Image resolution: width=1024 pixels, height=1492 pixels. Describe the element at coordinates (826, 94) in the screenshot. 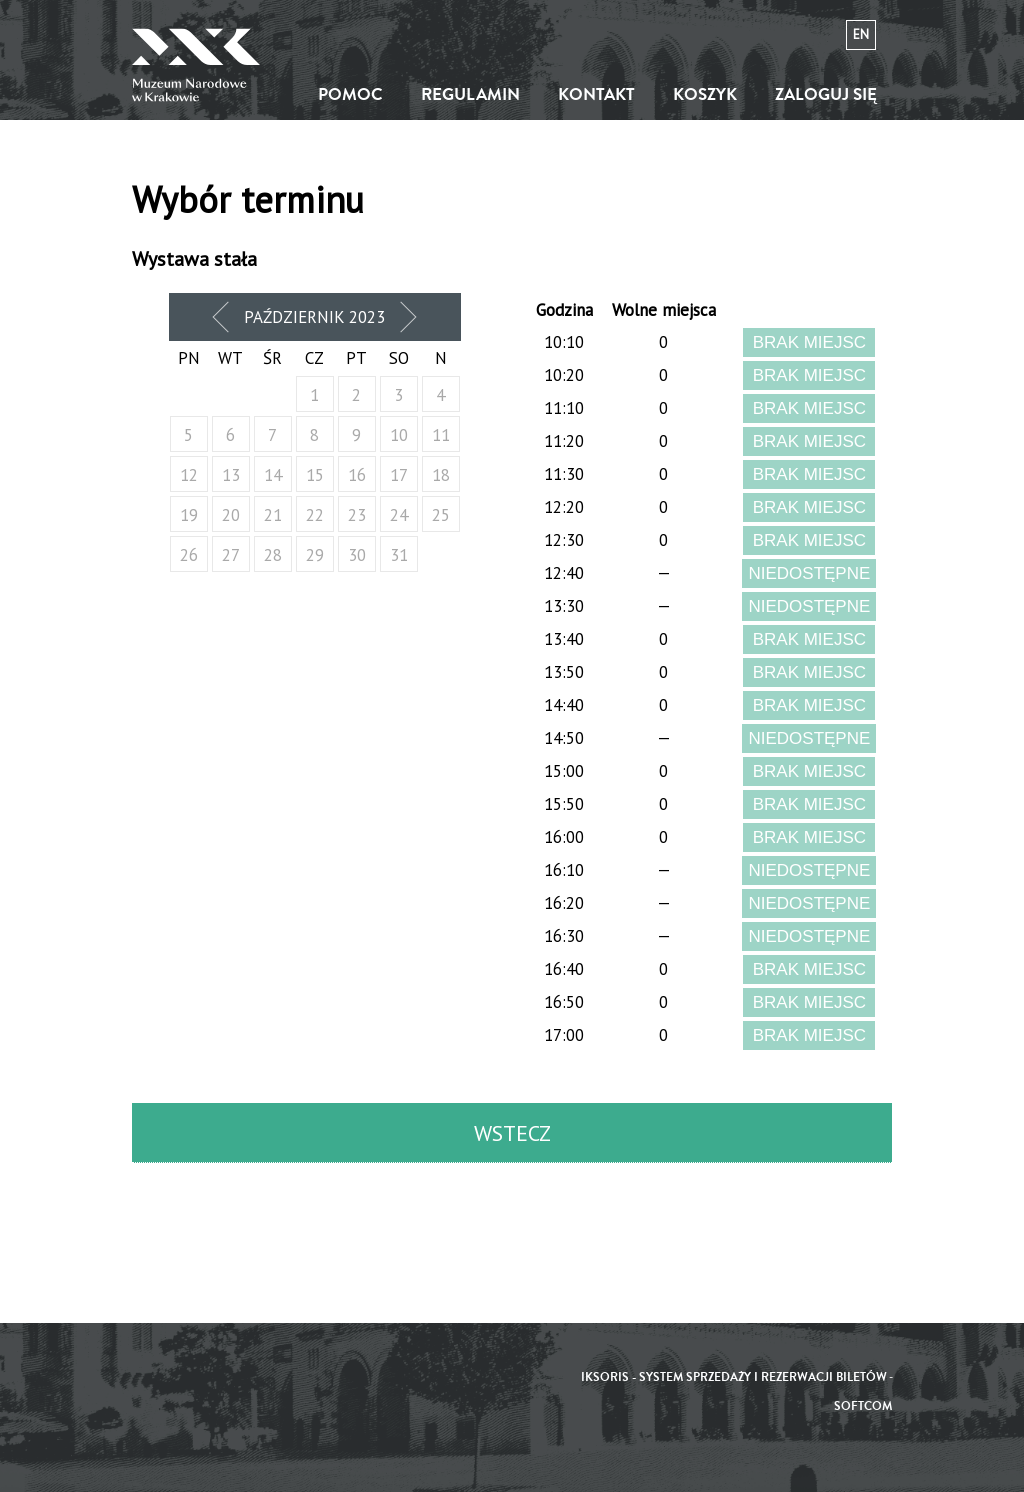

I see `Zaloguj się` at that location.